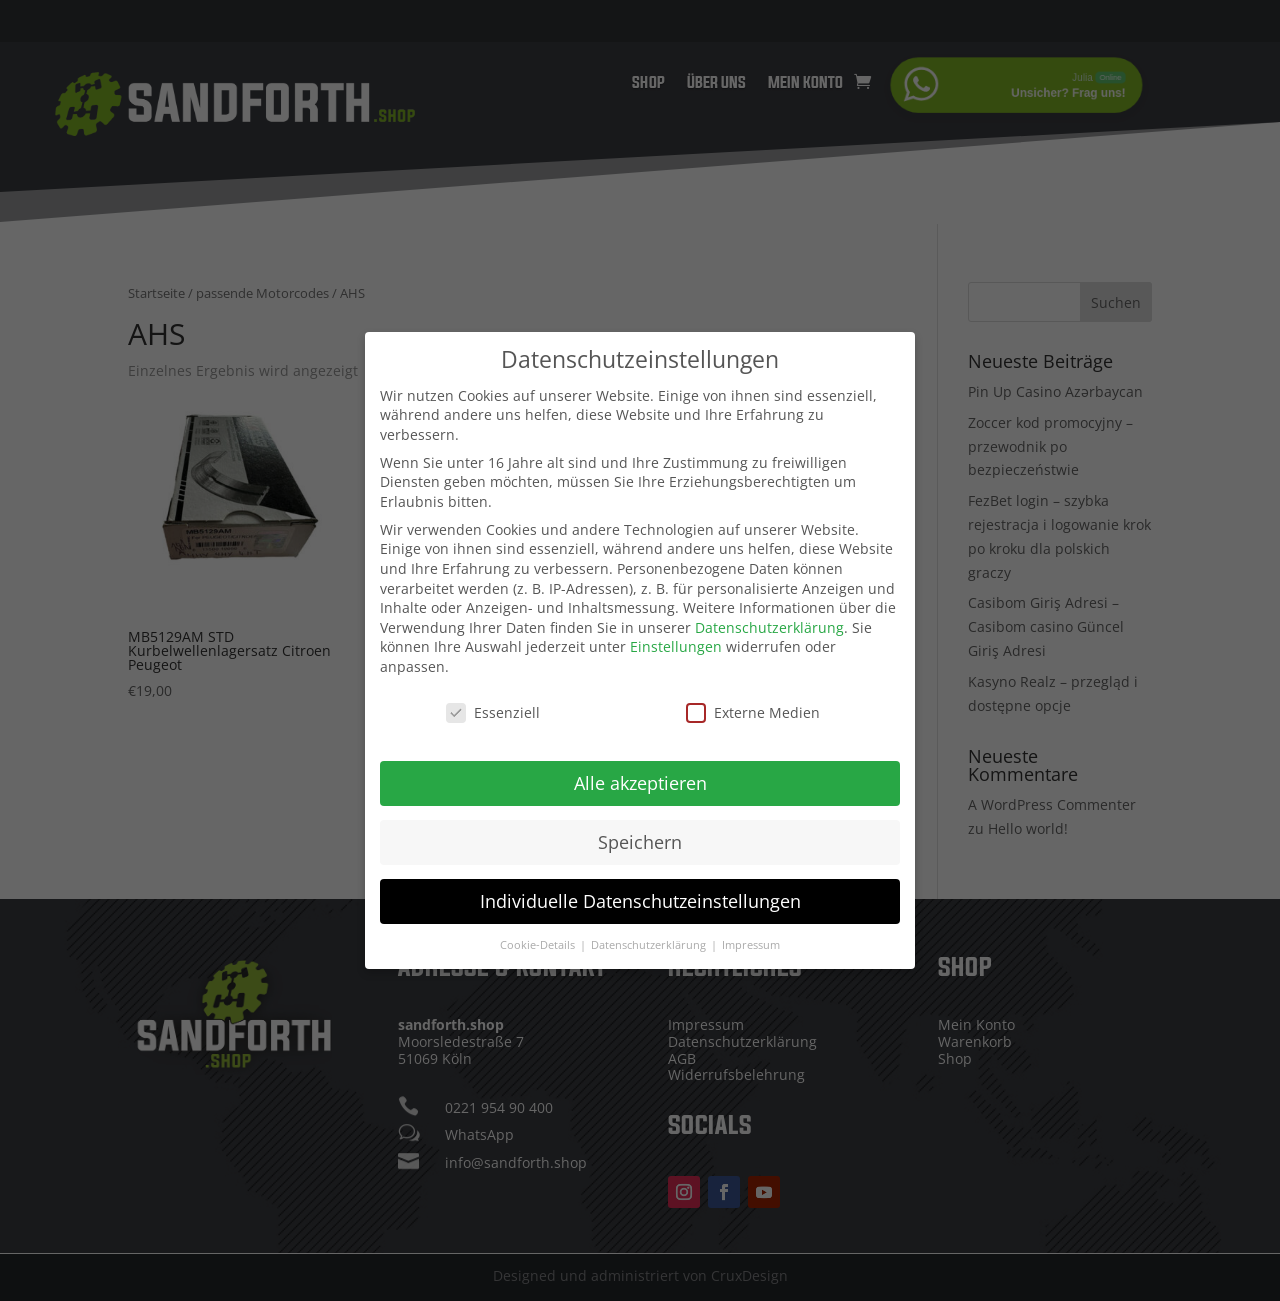 Image resolution: width=1280 pixels, height=1301 pixels. I want to click on Einstellungen, so click(676, 640).